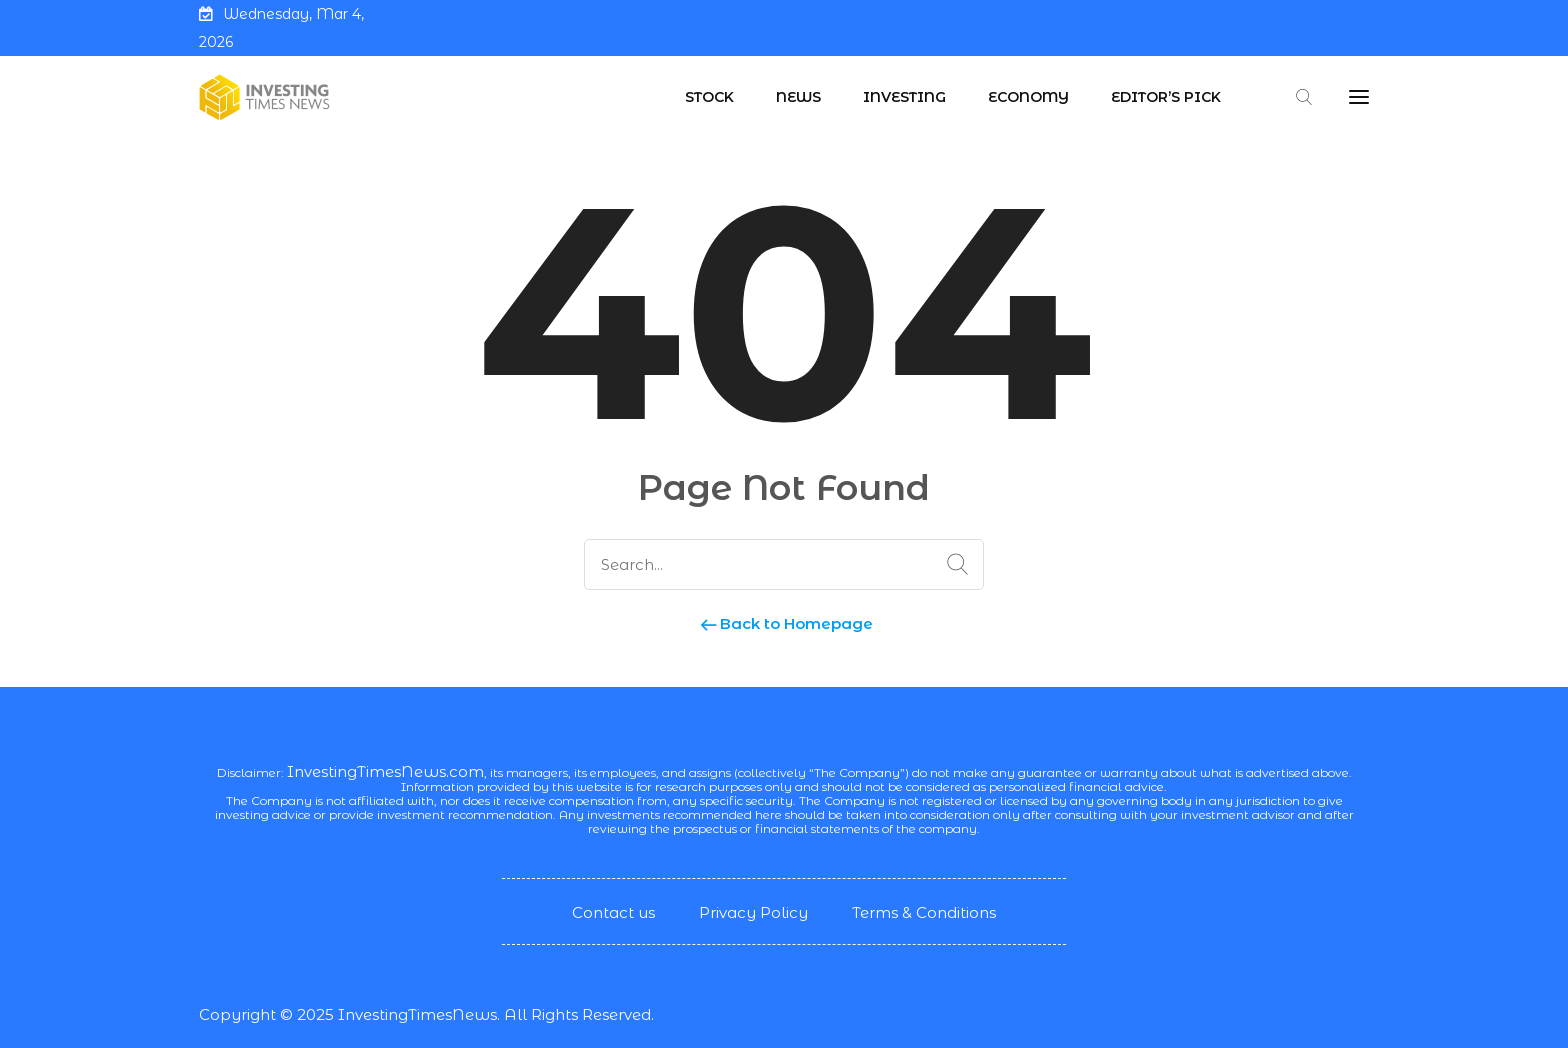 This screenshot has height=1048, width=1568. I want to click on Privacy Policy, so click(753, 912).